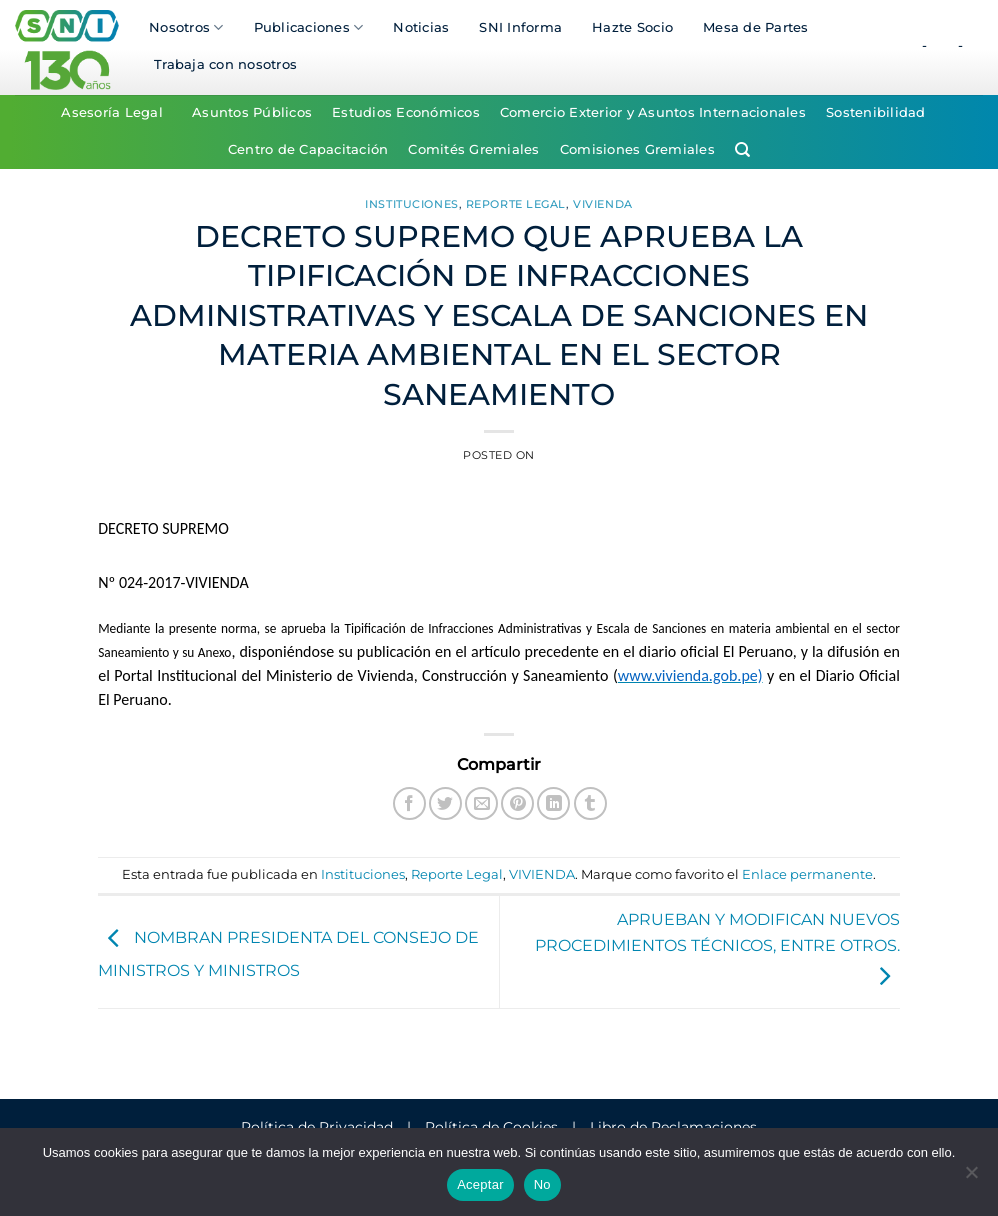 The width and height of the screenshot is (998, 1216). What do you see at coordinates (717, 948) in the screenshot?
I see `APRUEBAN Y MODIFICAN NUEVOS PROCEDIMIENTOS TÉCNICOS, ENTRE OTROS.` at bounding box center [717, 948].